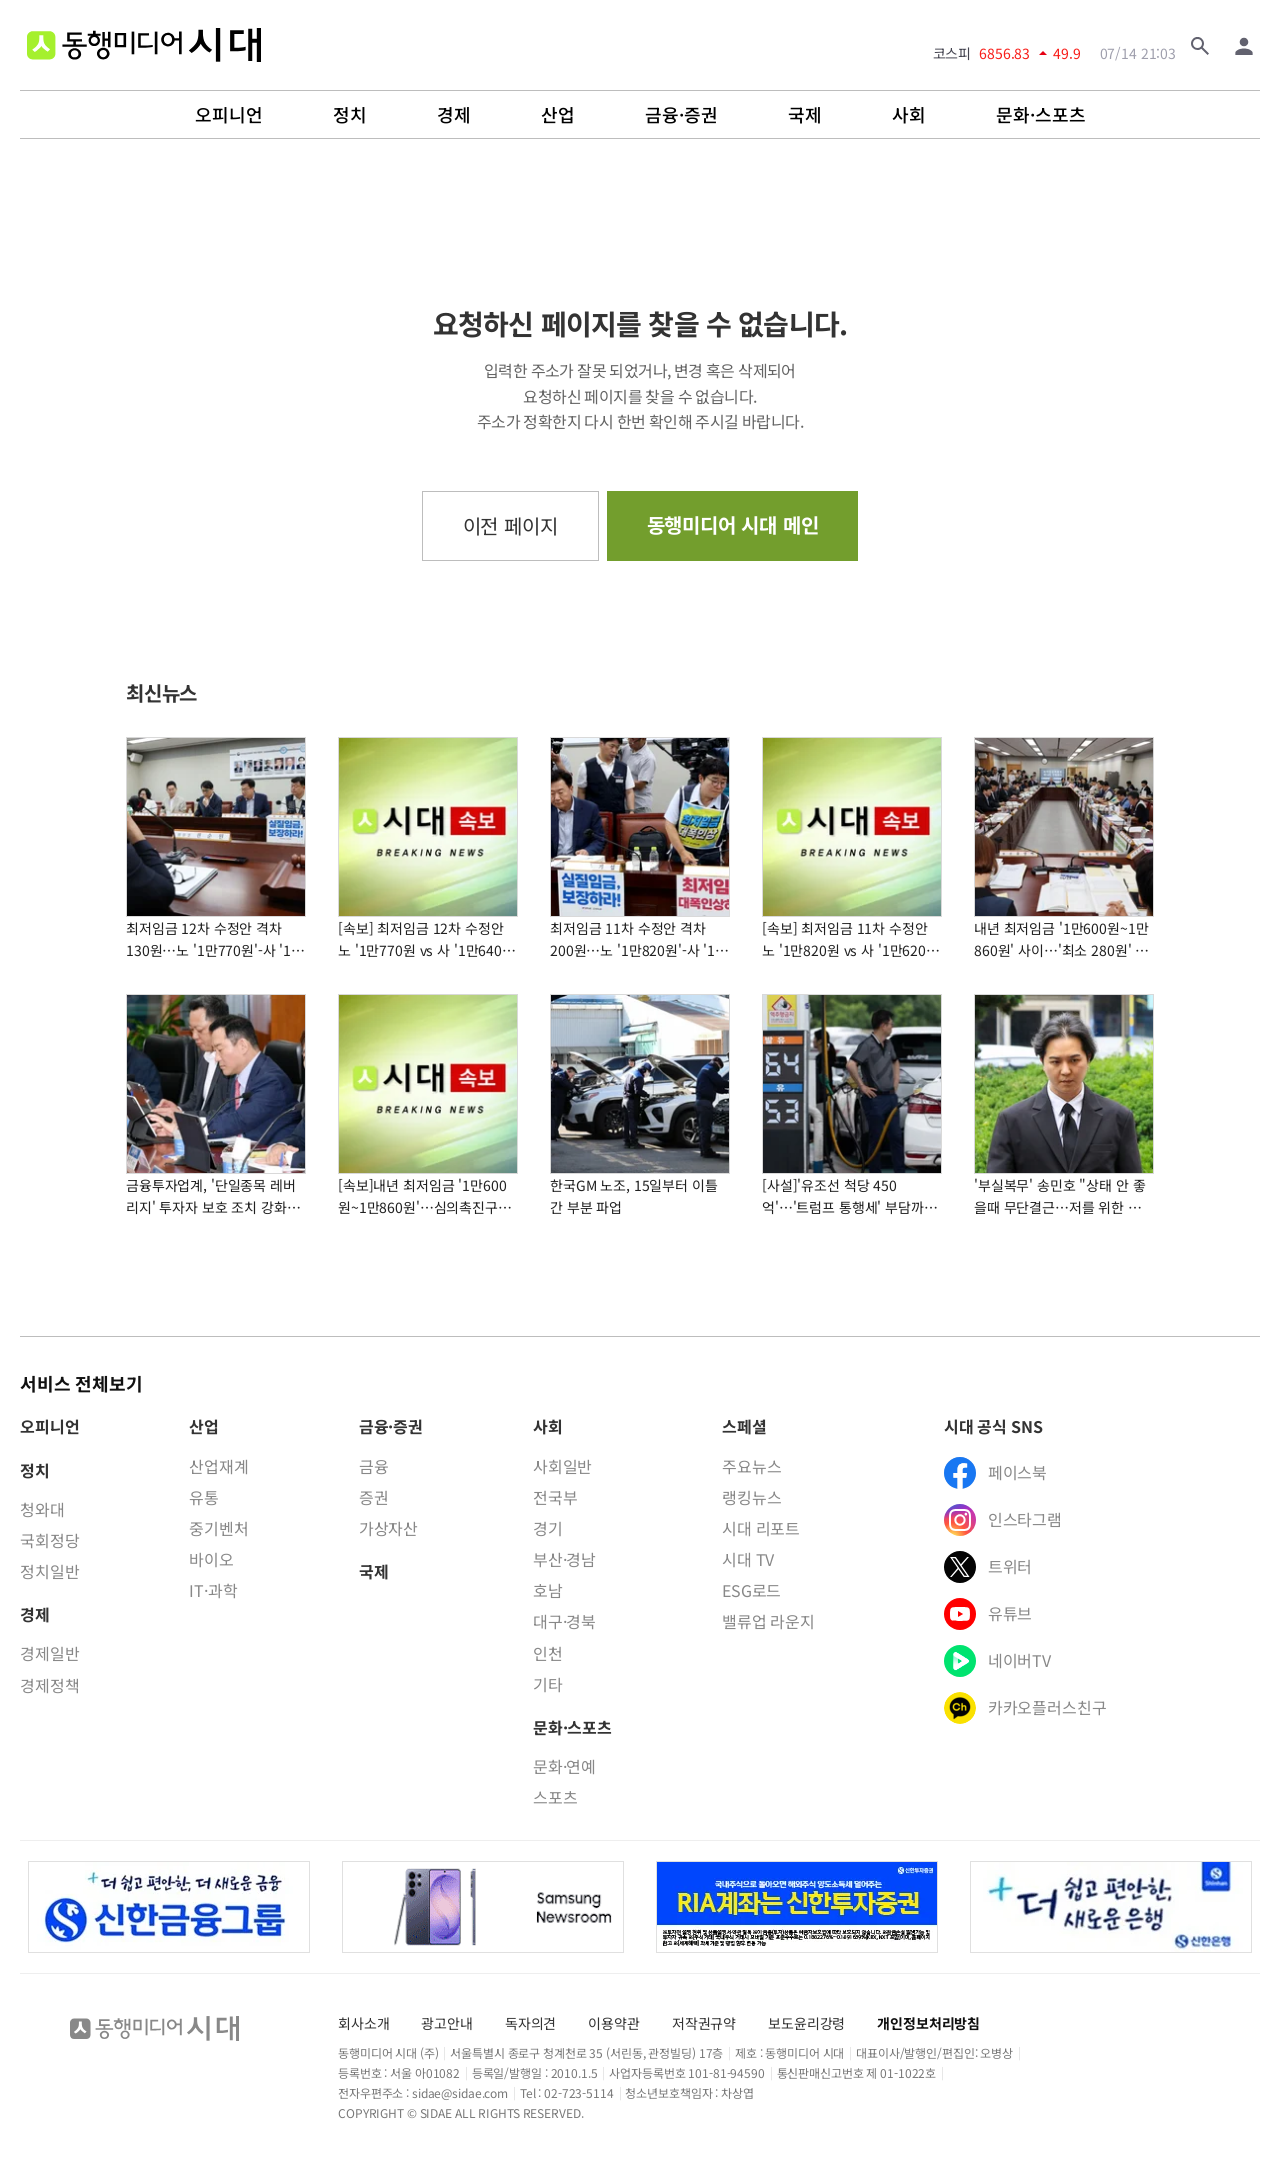  I want to click on 이전 페이지, so click(510, 525).